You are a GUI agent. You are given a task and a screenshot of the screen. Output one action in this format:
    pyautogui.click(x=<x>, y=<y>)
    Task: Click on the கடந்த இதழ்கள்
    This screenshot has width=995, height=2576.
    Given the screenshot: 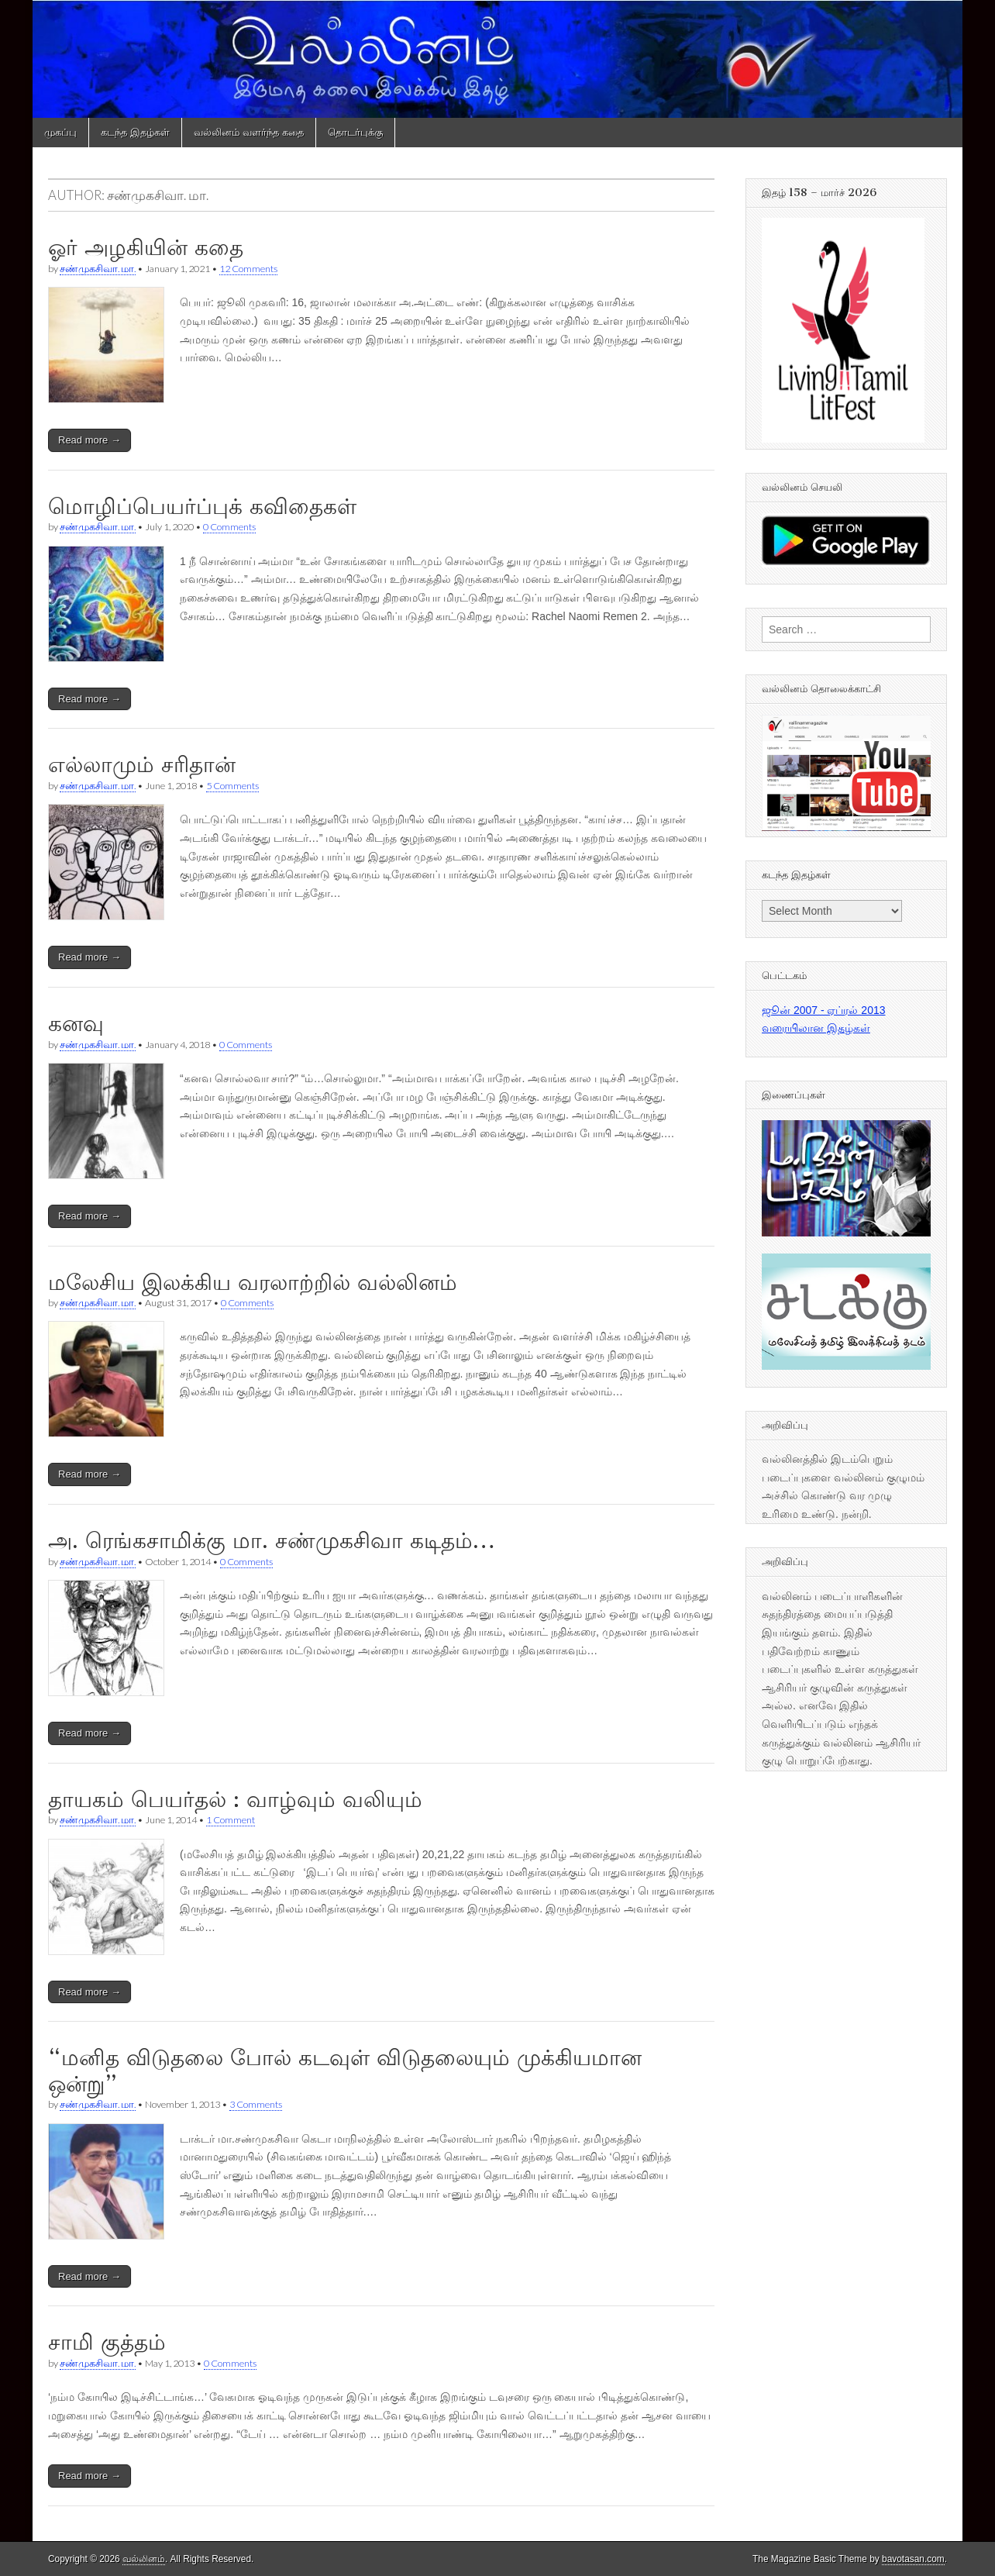 What is the action you would take?
    pyautogui.click(x=135, y=132)
    